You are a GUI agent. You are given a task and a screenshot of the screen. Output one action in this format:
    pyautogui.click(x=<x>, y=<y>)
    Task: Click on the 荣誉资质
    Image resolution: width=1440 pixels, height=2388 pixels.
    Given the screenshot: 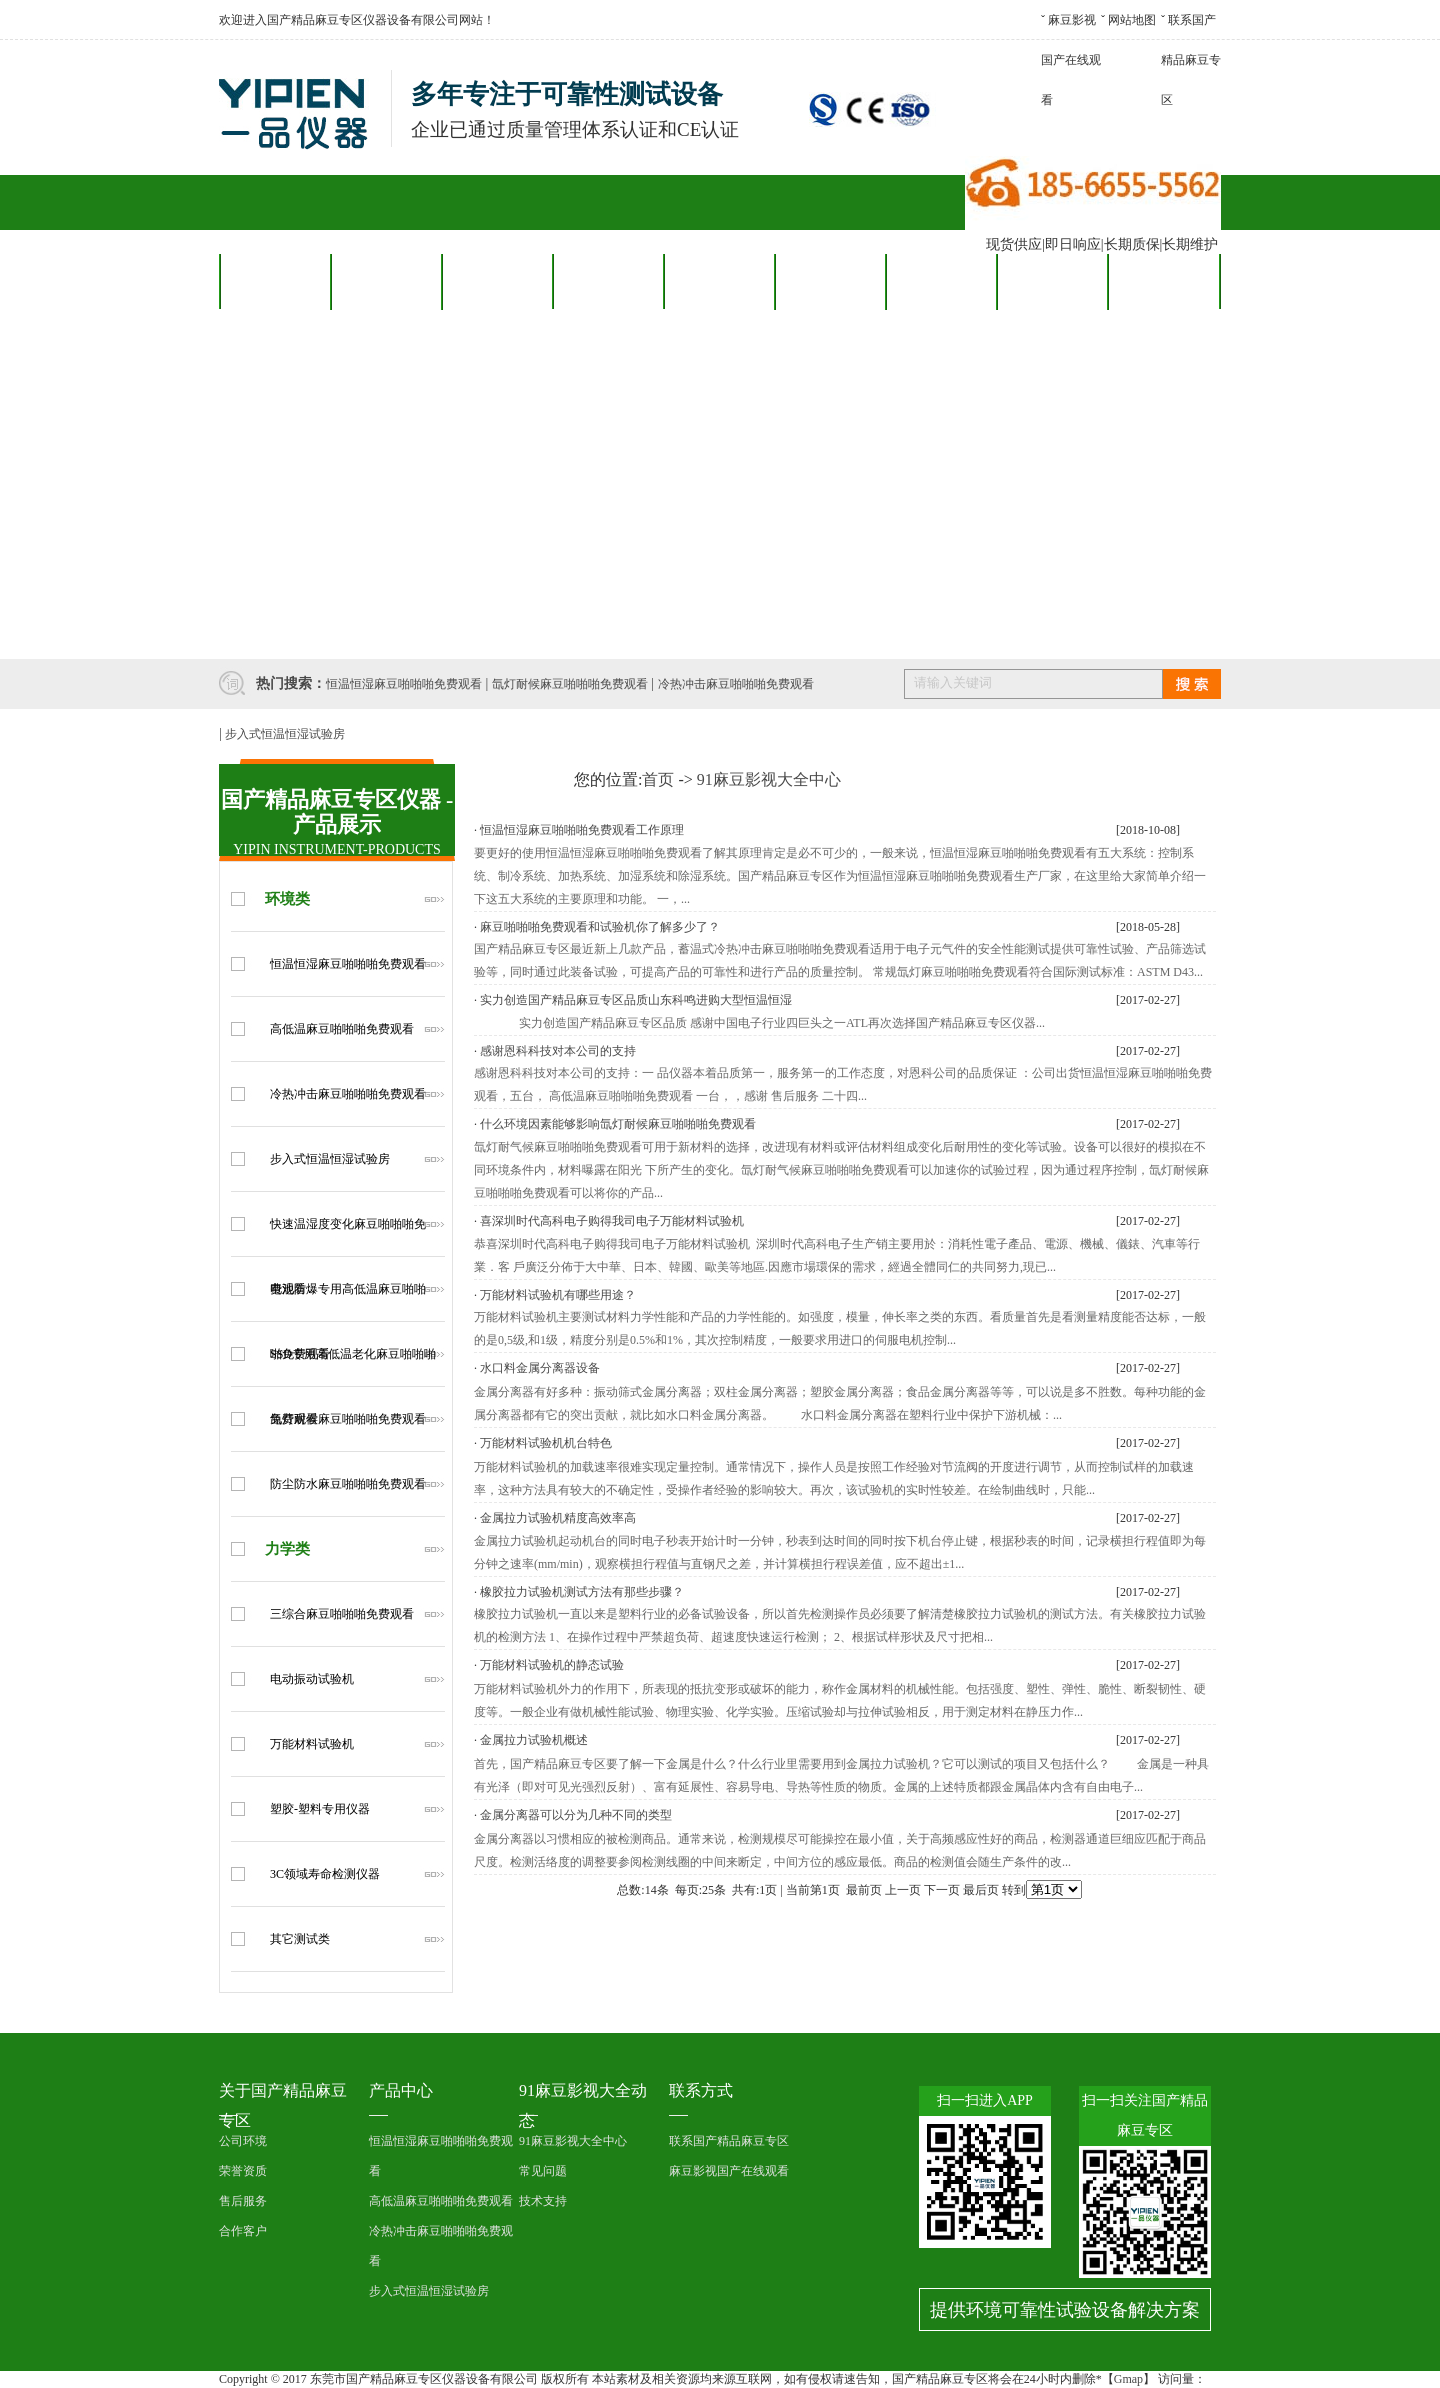 What is the action you would take?
    pyautogui.click(x=243, y=2171)
    